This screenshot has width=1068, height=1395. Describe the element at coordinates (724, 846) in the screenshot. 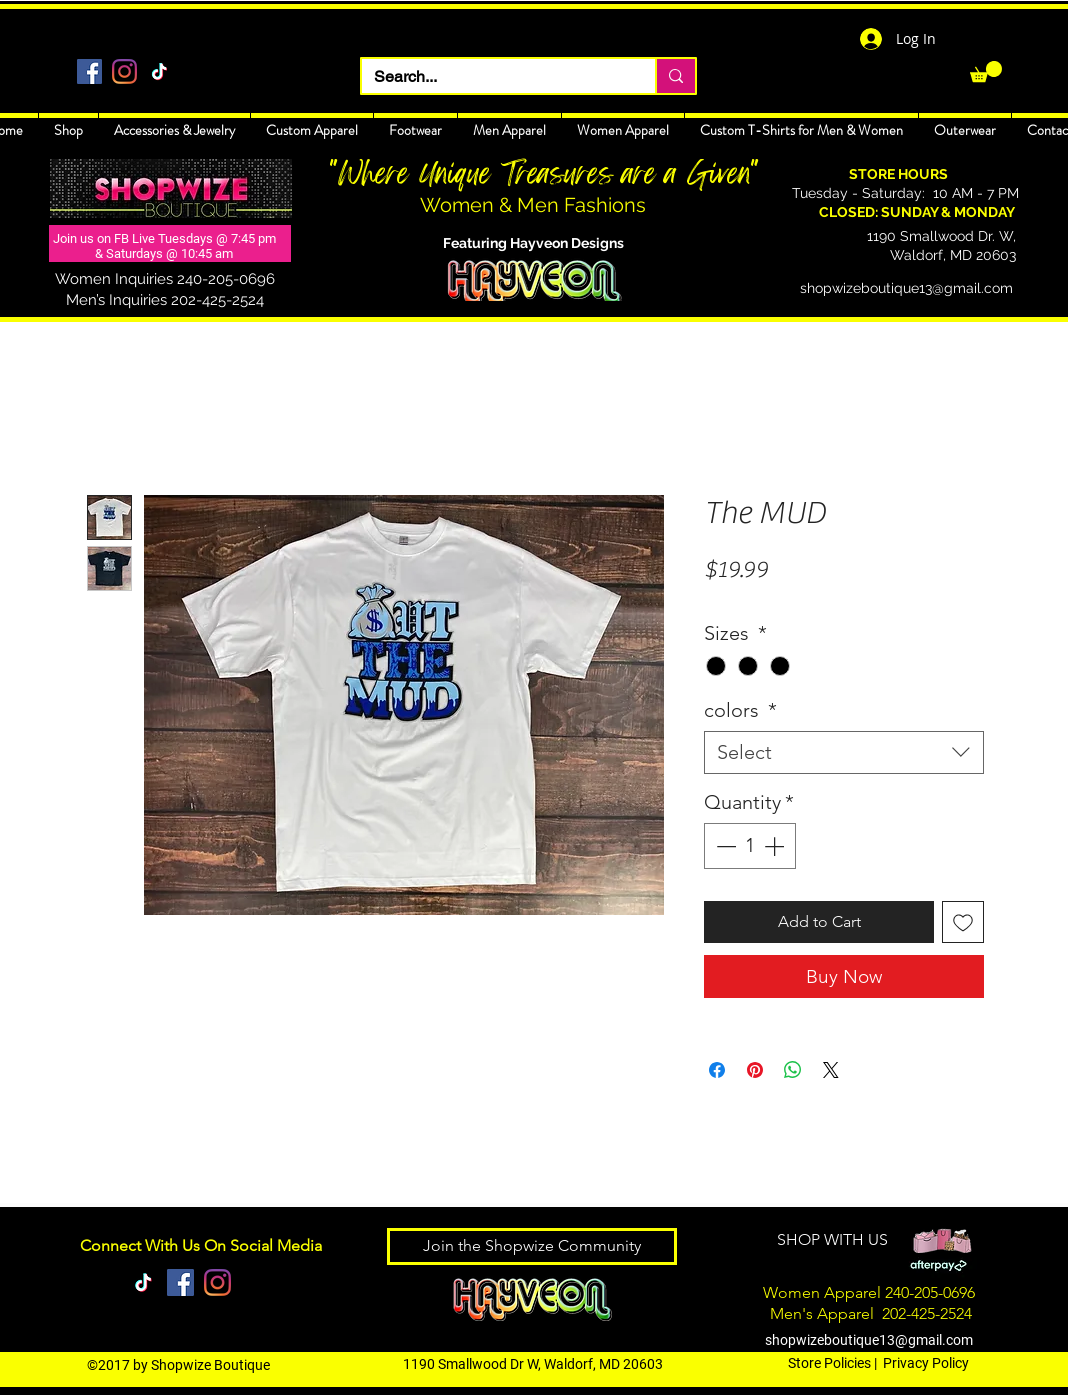

I see `[Decrement]` at that location.